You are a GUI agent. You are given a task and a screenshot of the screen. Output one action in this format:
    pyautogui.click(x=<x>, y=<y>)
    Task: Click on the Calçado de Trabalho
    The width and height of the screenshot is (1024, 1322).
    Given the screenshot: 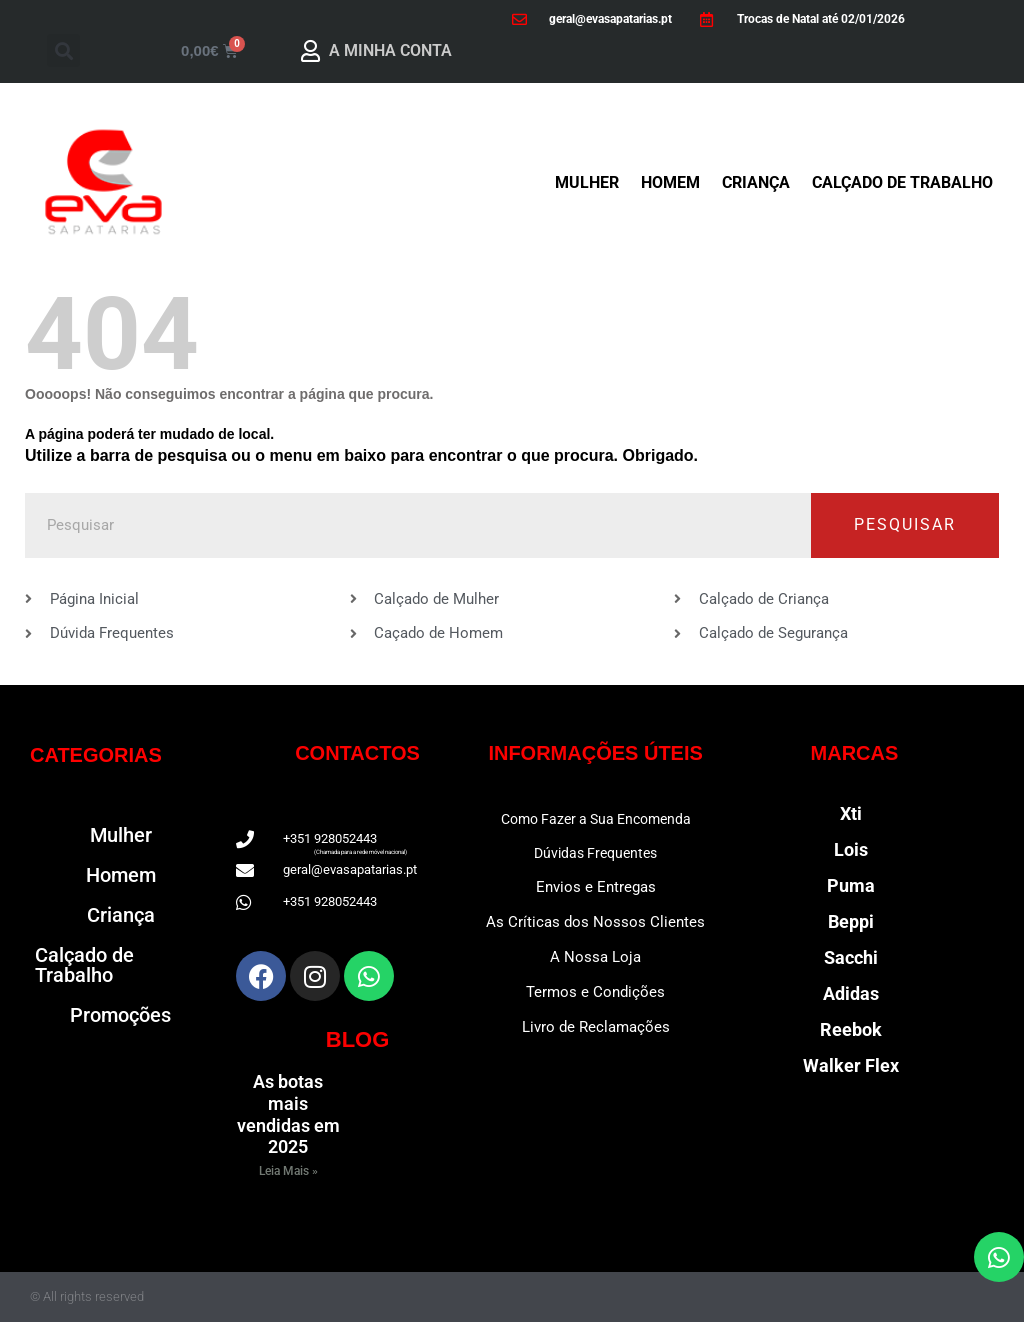 What is the action you would take?
    pyautogui.click(x=902, y=182)
    